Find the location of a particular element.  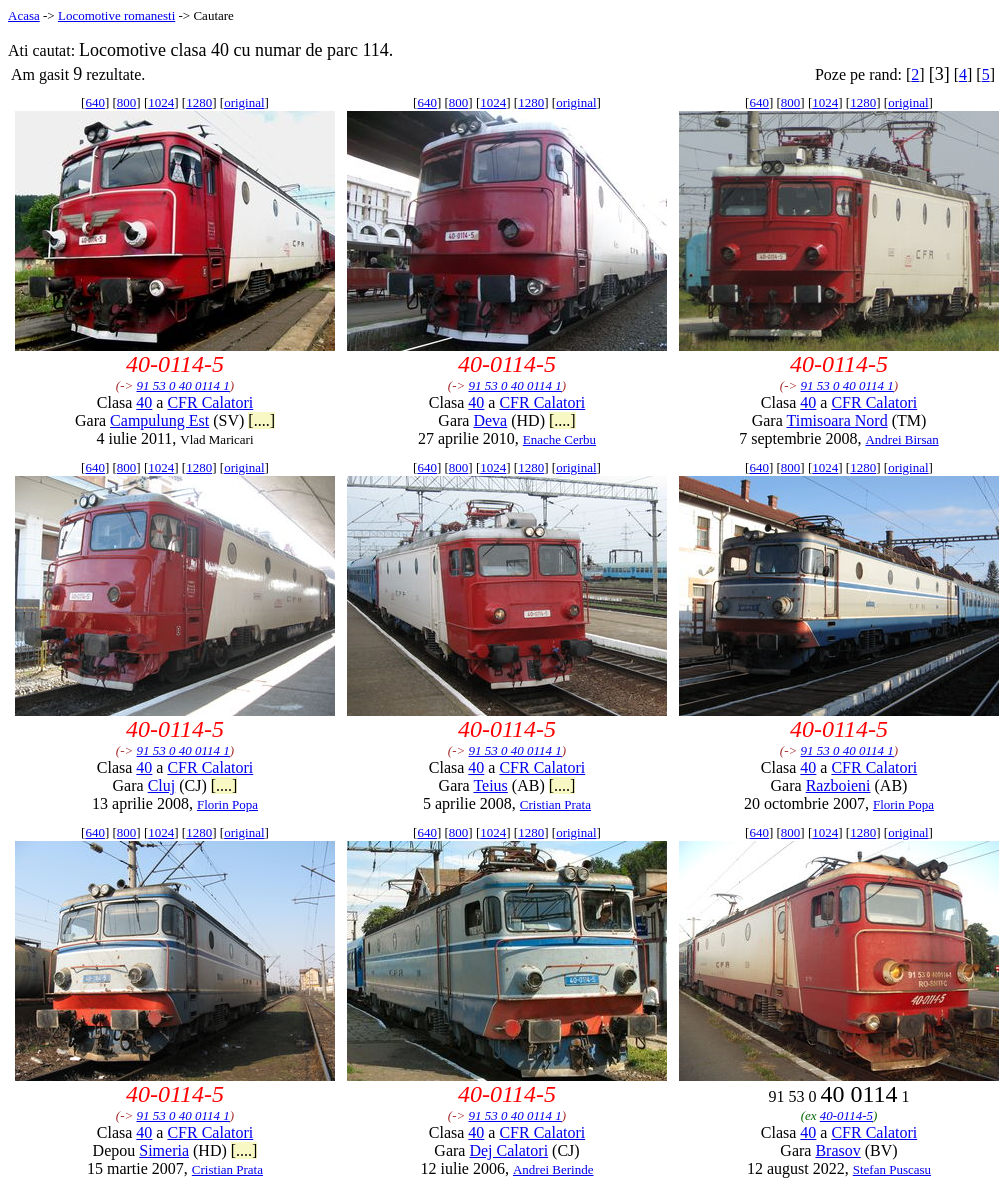

[....] is located at coordinates (261, 420).